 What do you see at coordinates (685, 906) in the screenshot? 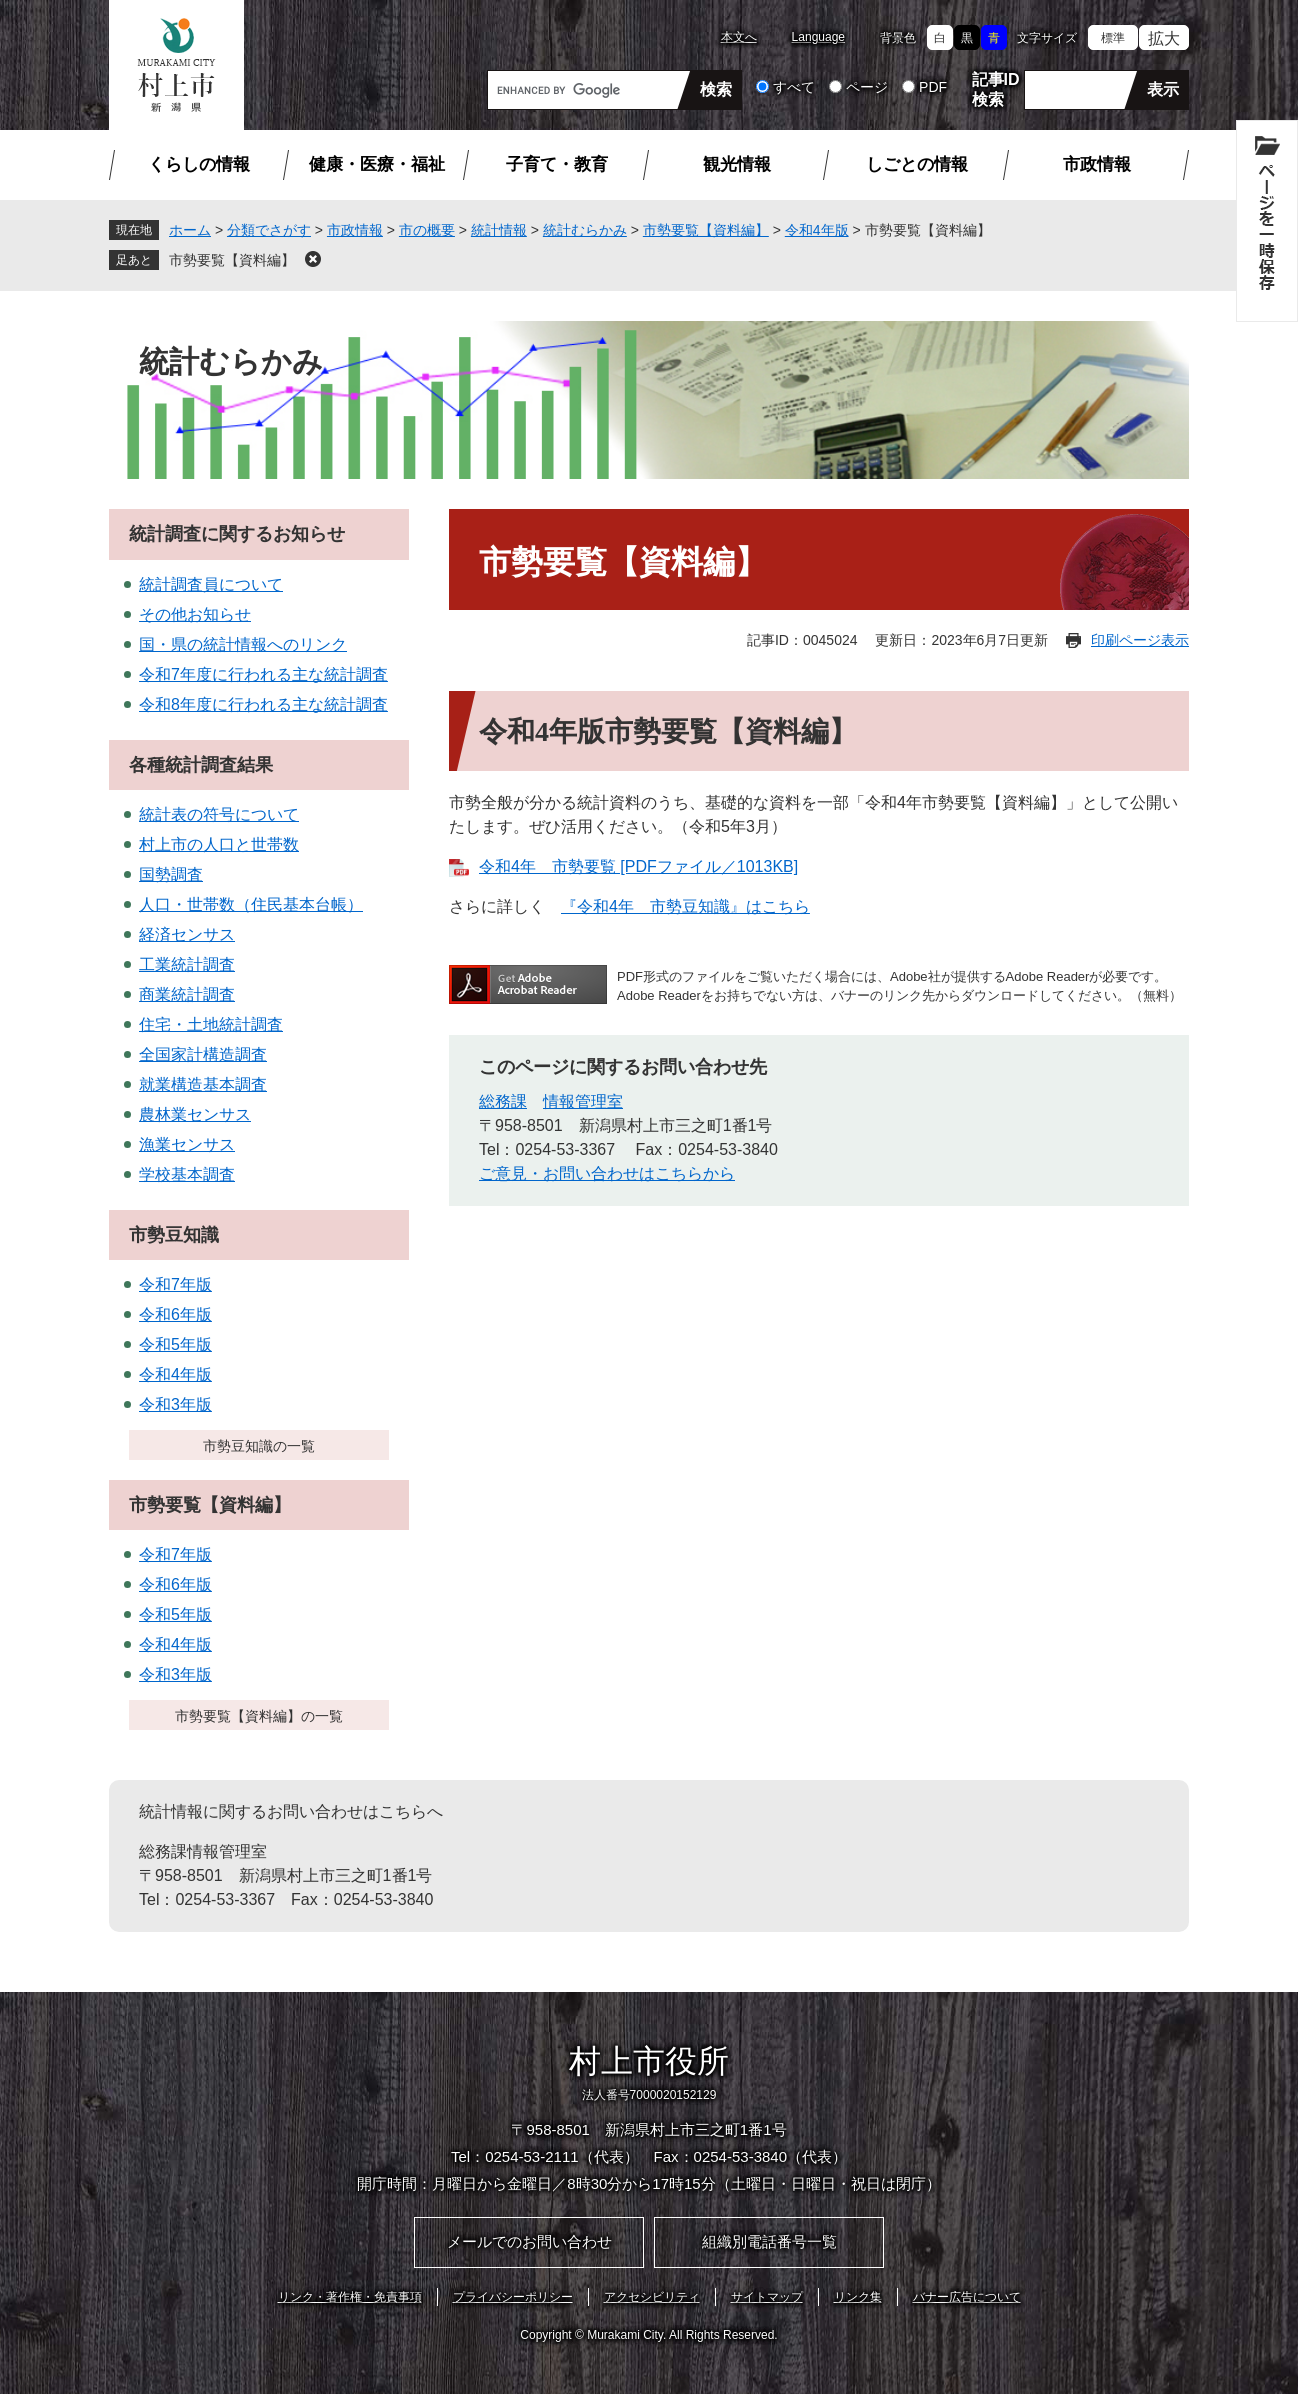
I see `『令和4年 市勢豆知識』はこちら` at bounding box center [685, 906].